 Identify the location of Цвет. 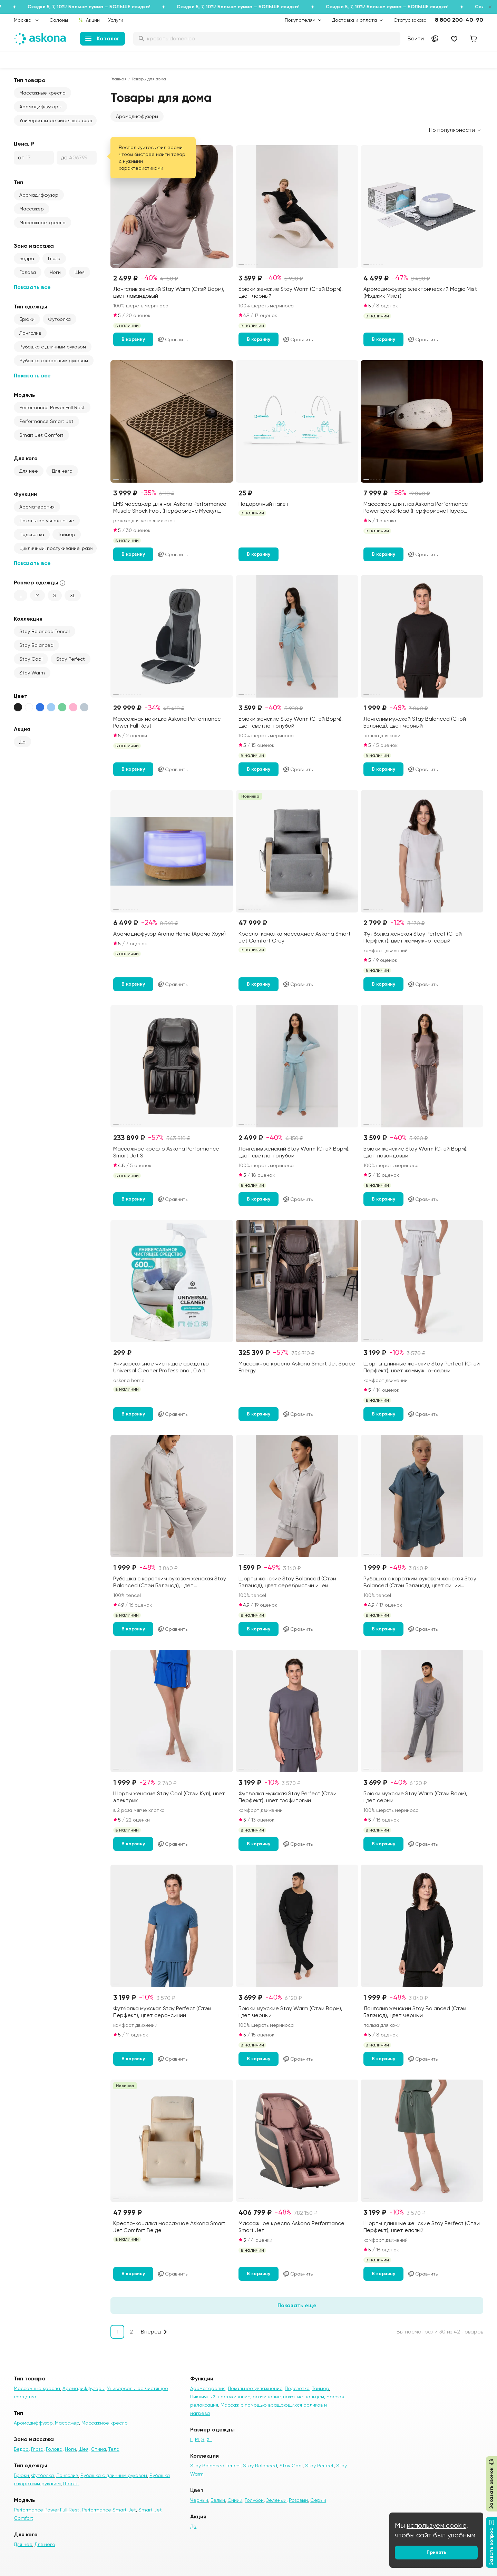
(20, 696).